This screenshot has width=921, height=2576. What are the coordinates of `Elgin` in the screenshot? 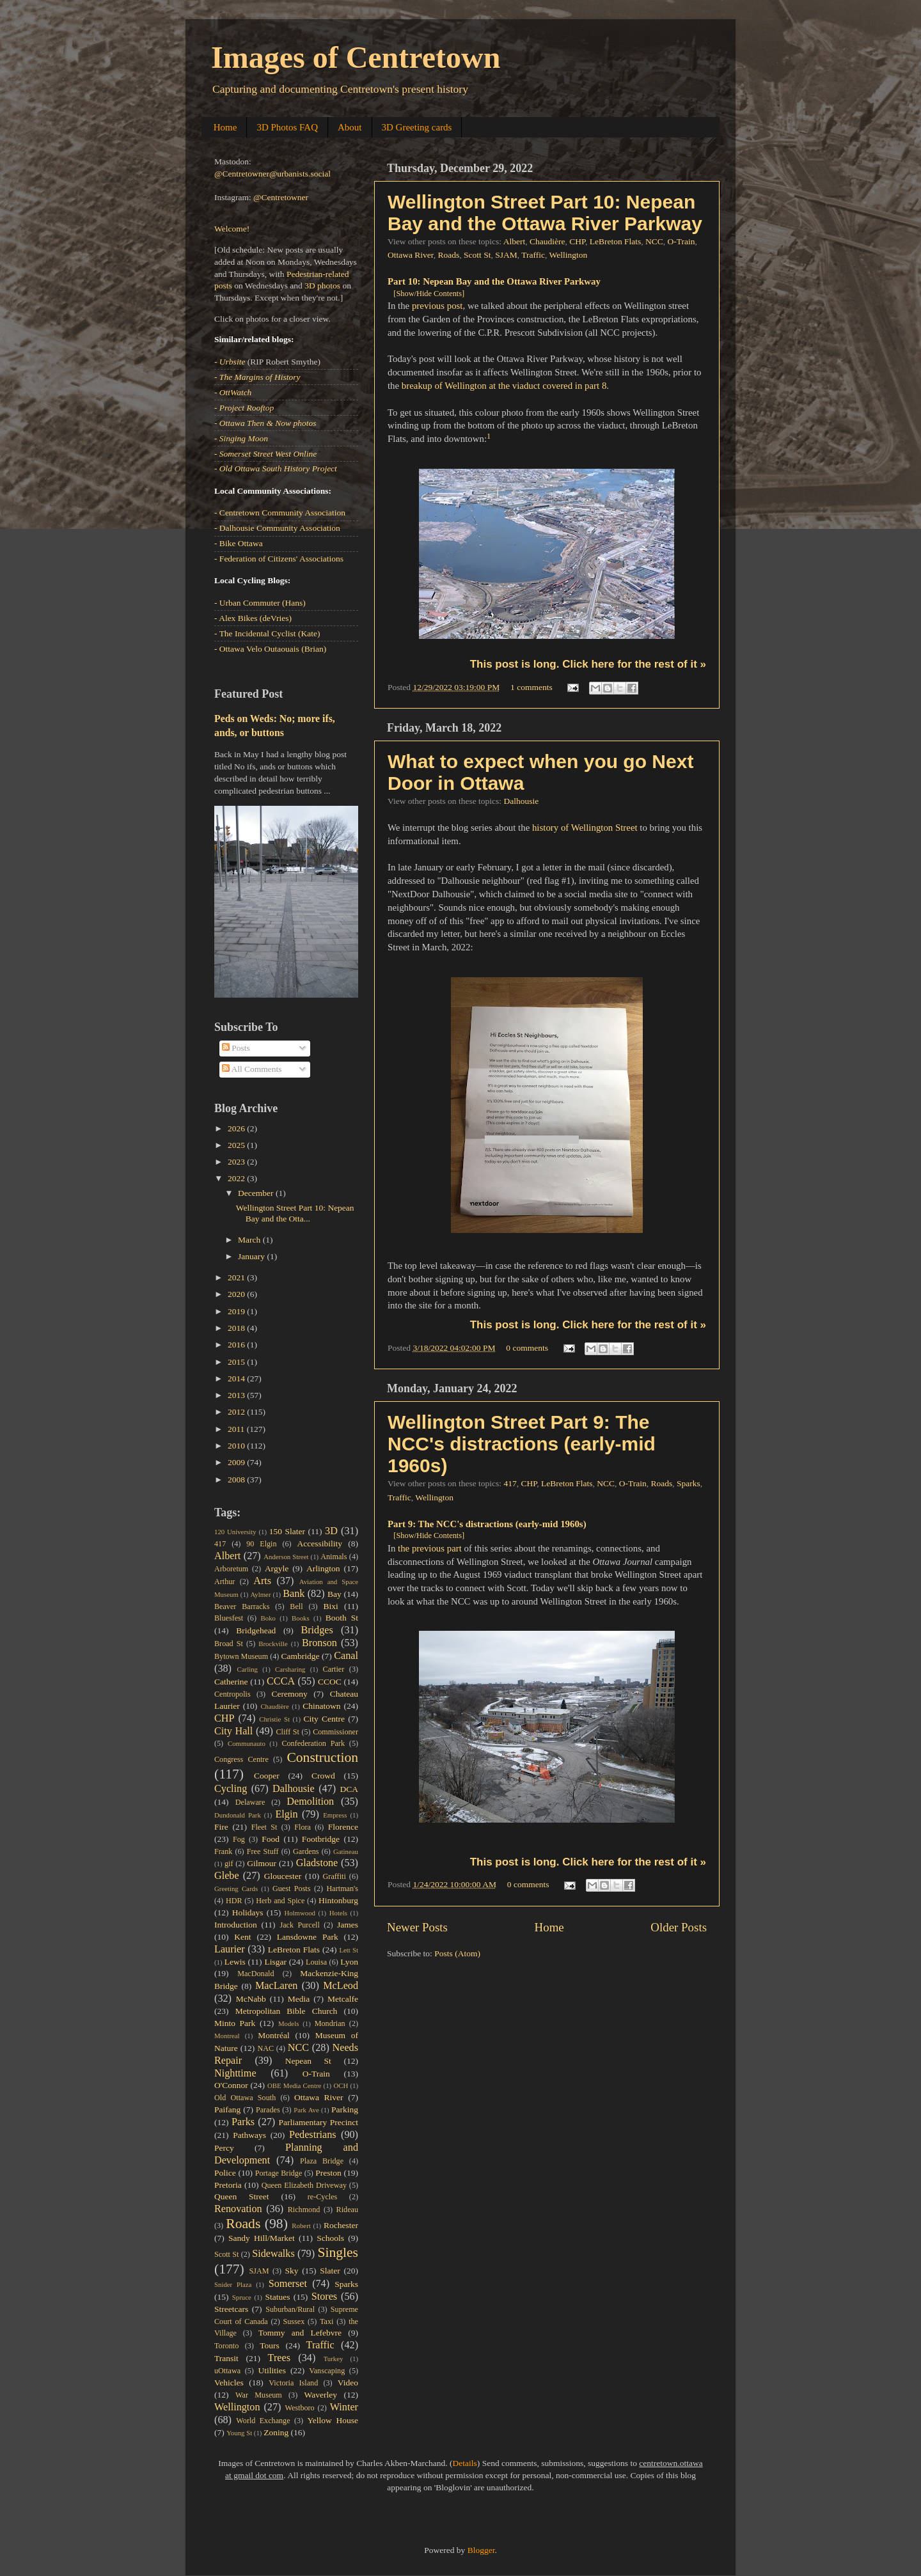 It's located at (286, 1814).